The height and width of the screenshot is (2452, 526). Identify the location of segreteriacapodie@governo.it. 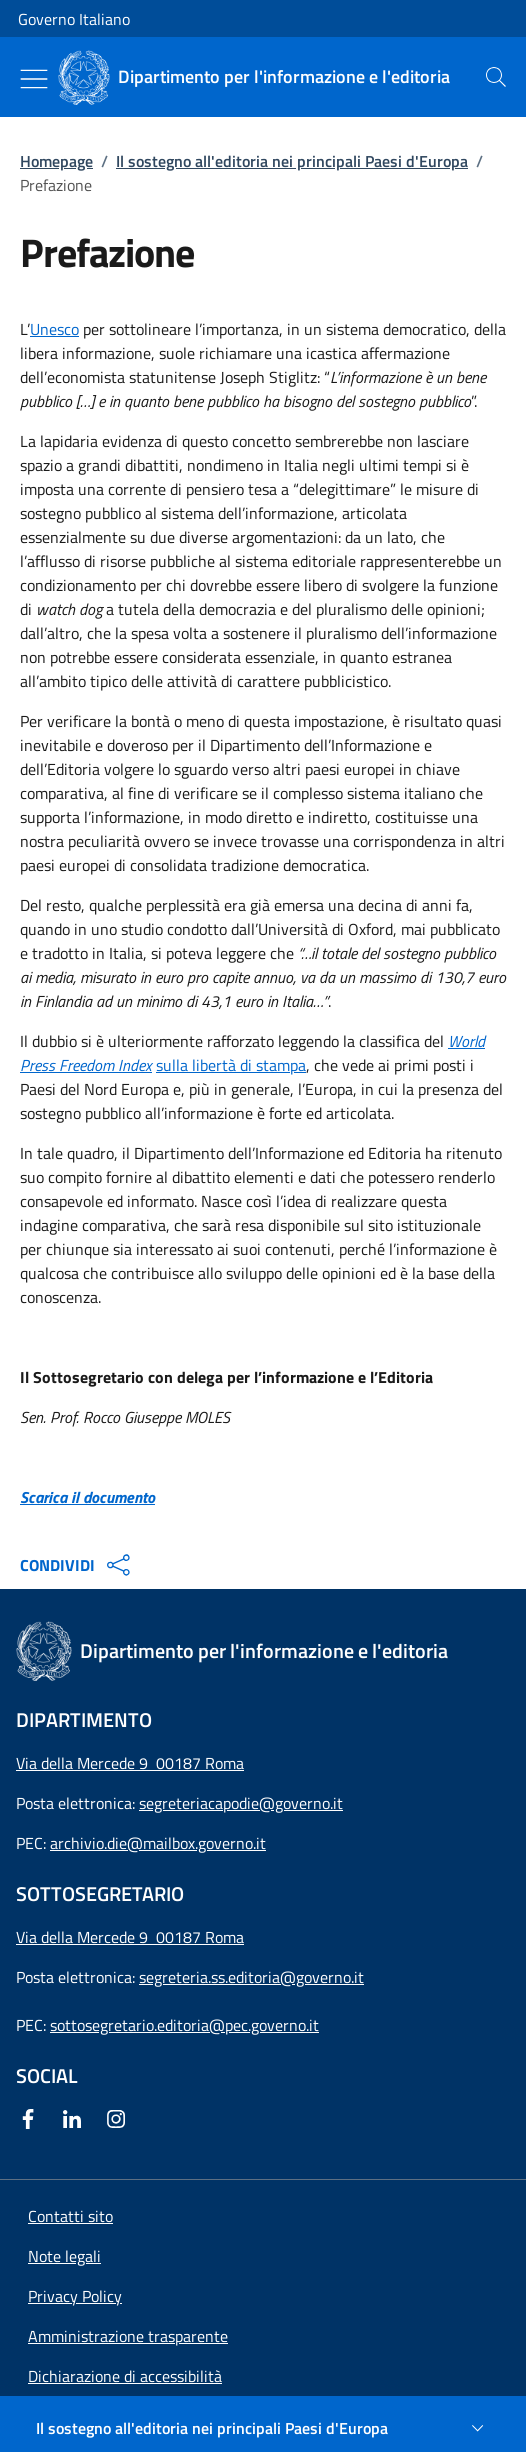
(241, 1803).